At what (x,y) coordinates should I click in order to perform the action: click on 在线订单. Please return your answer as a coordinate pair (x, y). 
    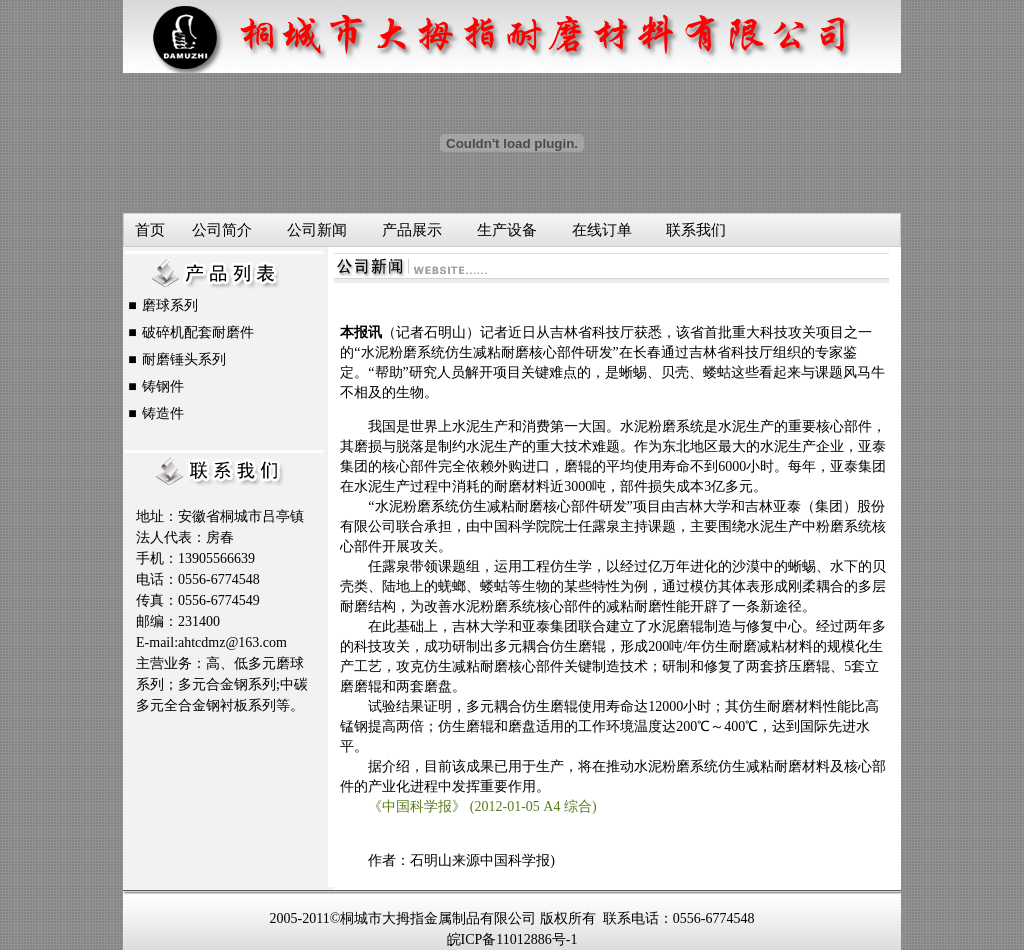
    Looking at the image, I should click on (602, 230).